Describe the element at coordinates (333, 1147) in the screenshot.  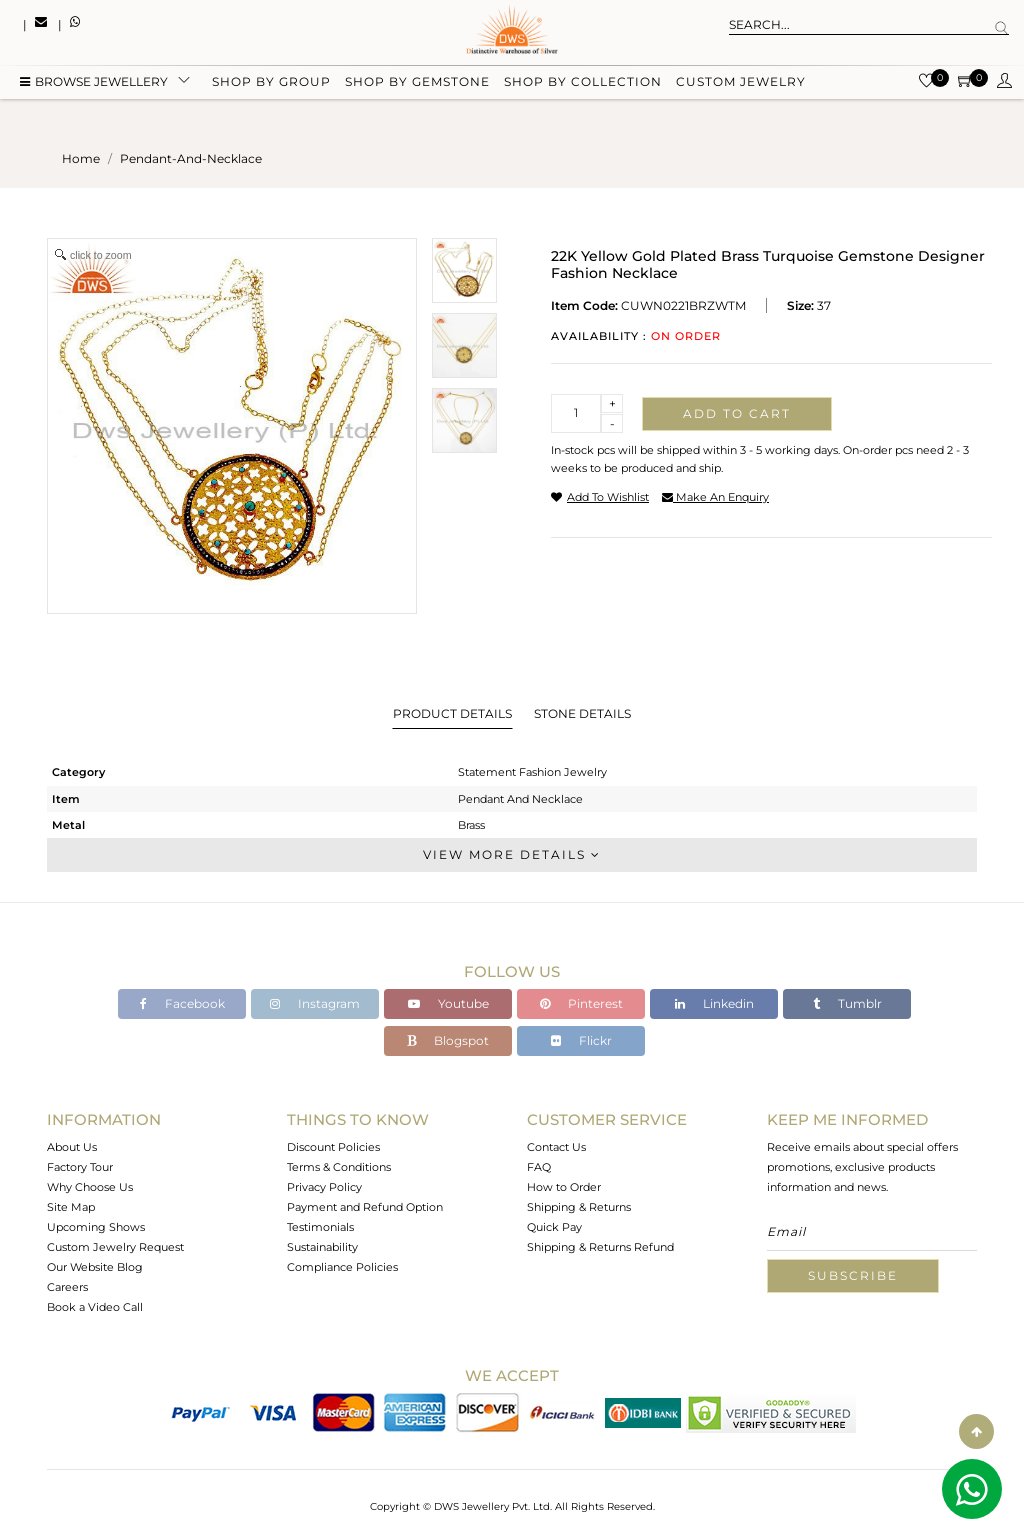
I see `Discount Policies` at that location.